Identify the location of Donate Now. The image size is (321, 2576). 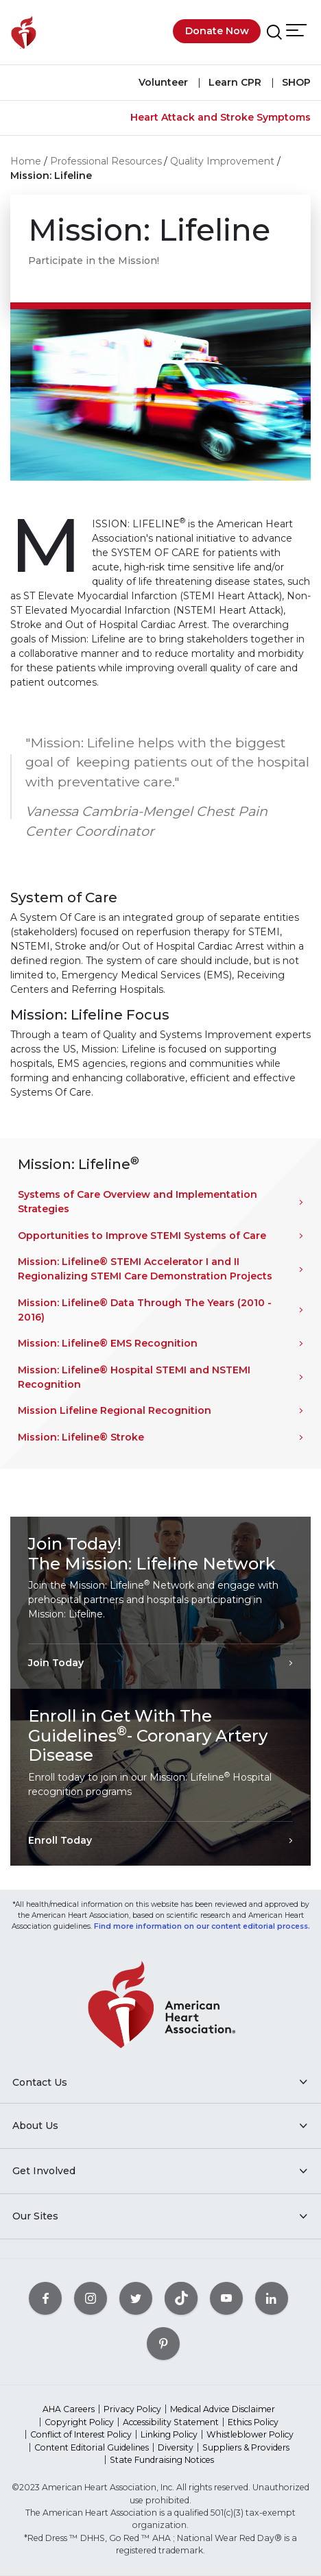
(217, 31).